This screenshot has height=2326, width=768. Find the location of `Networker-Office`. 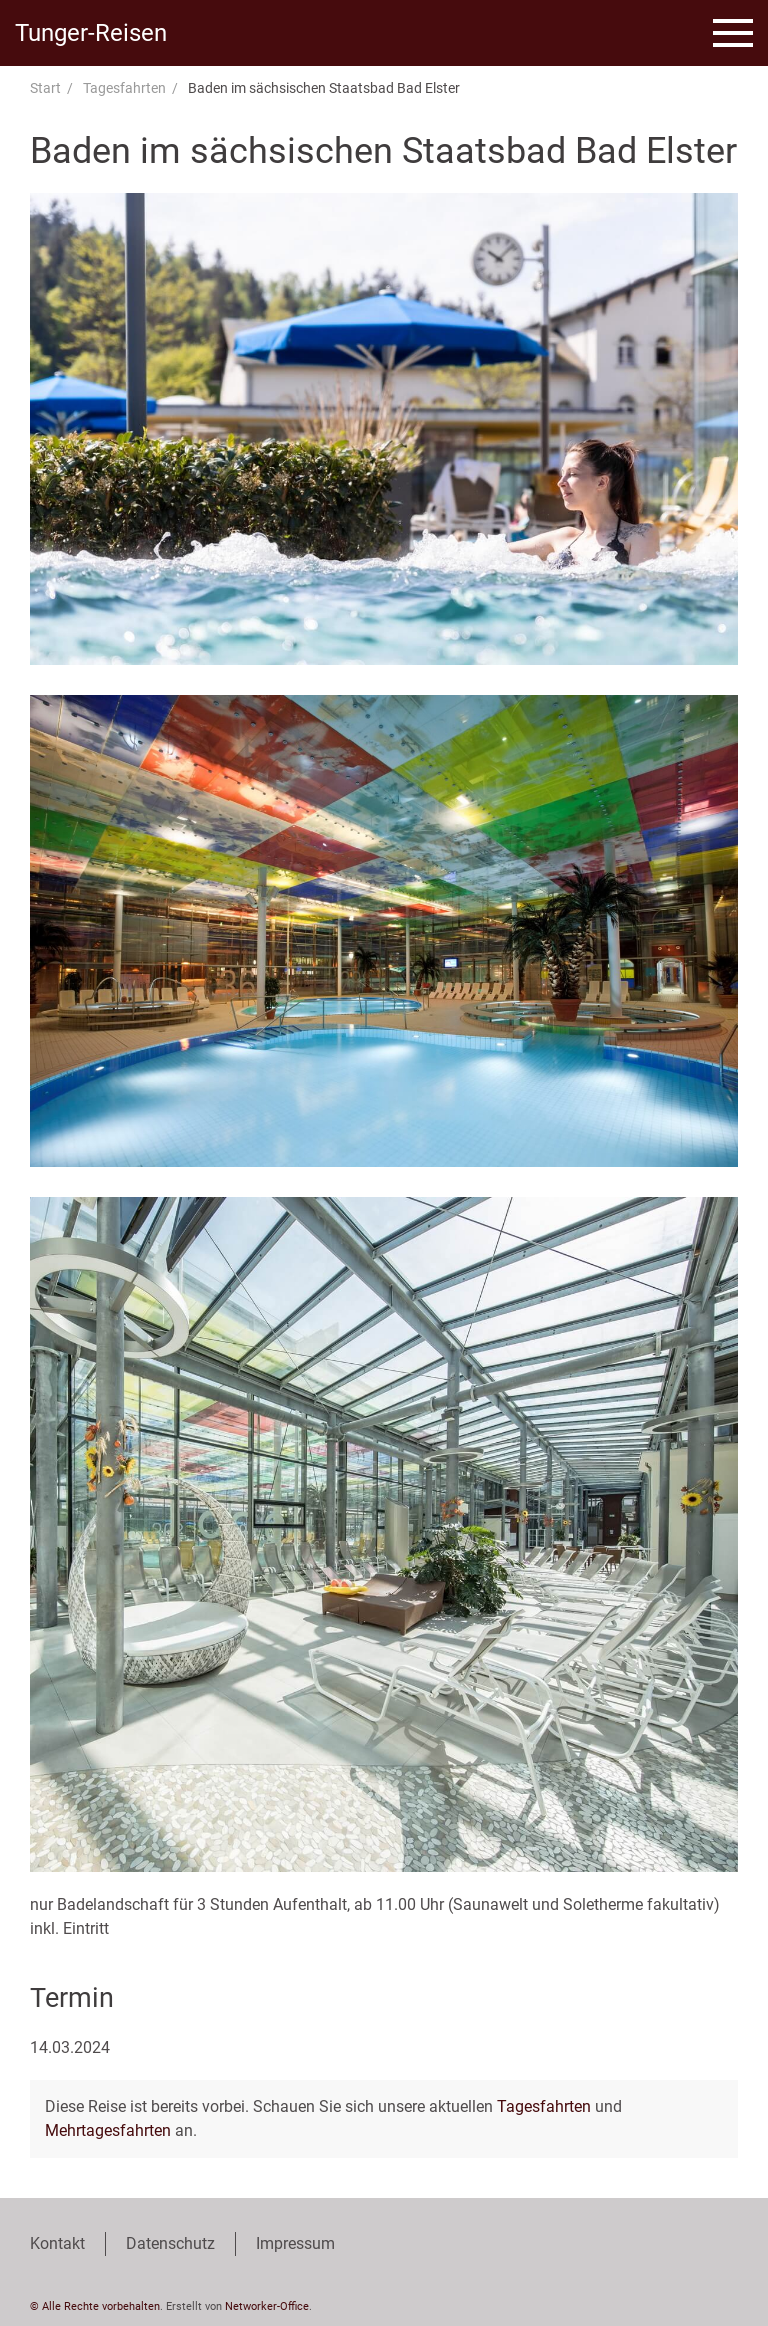

Networker-Office is located at coordinates (267, 2306).